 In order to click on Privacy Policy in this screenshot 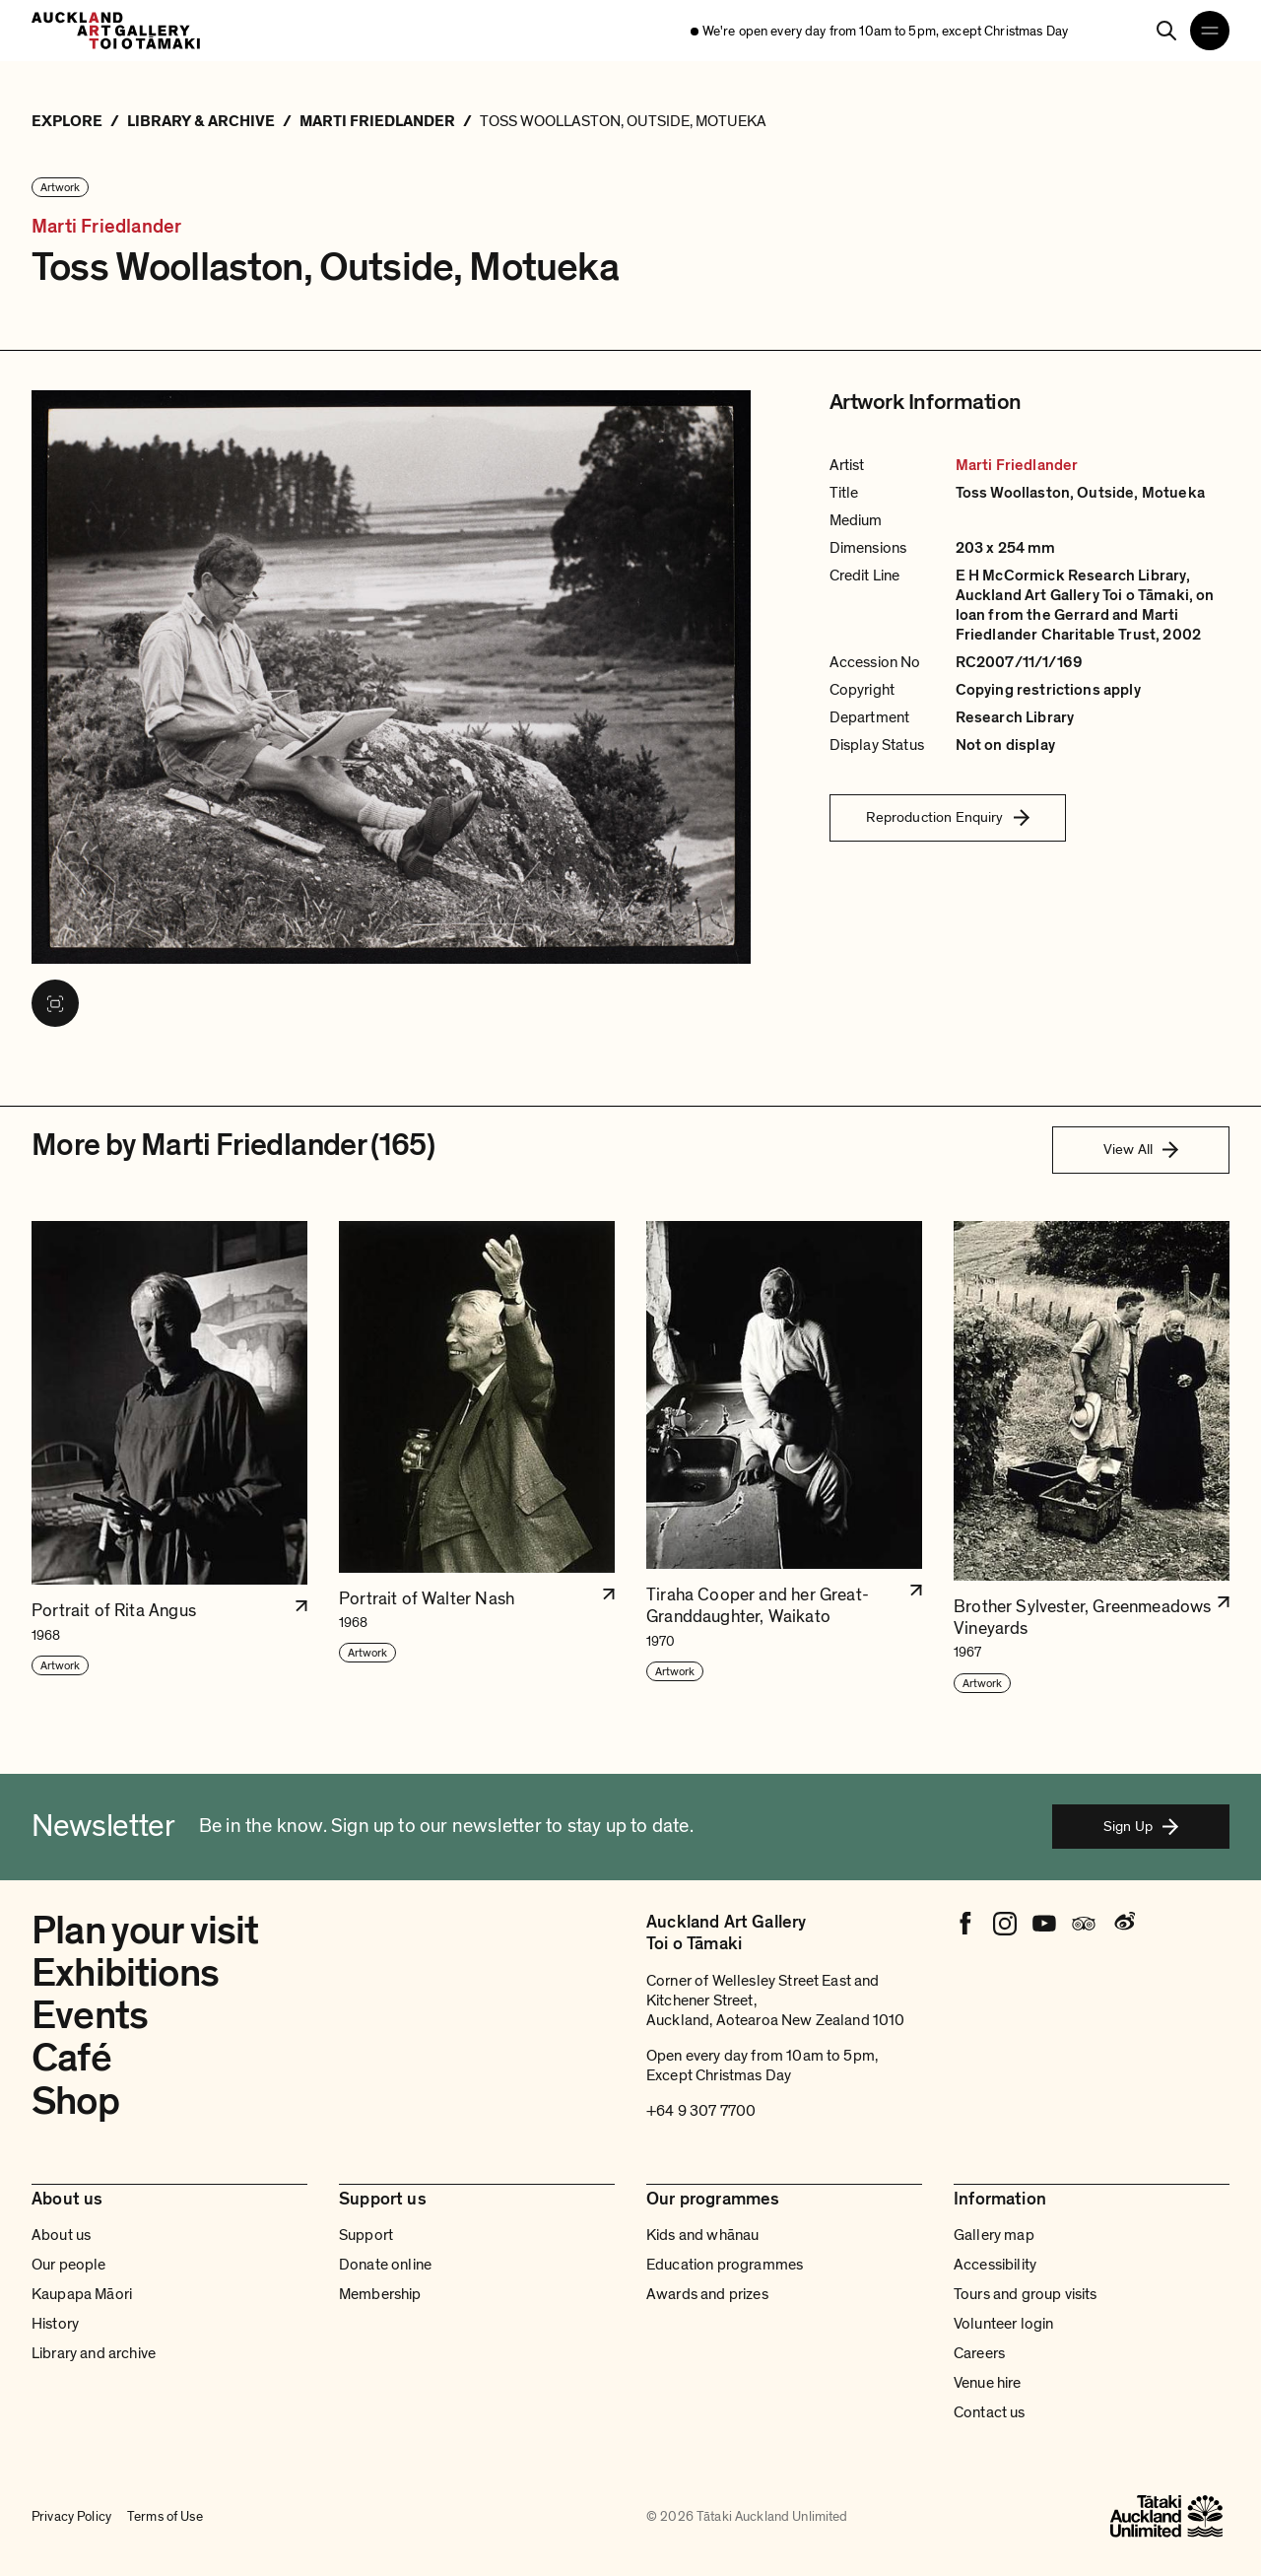, I will do `click(71, 2517)`.